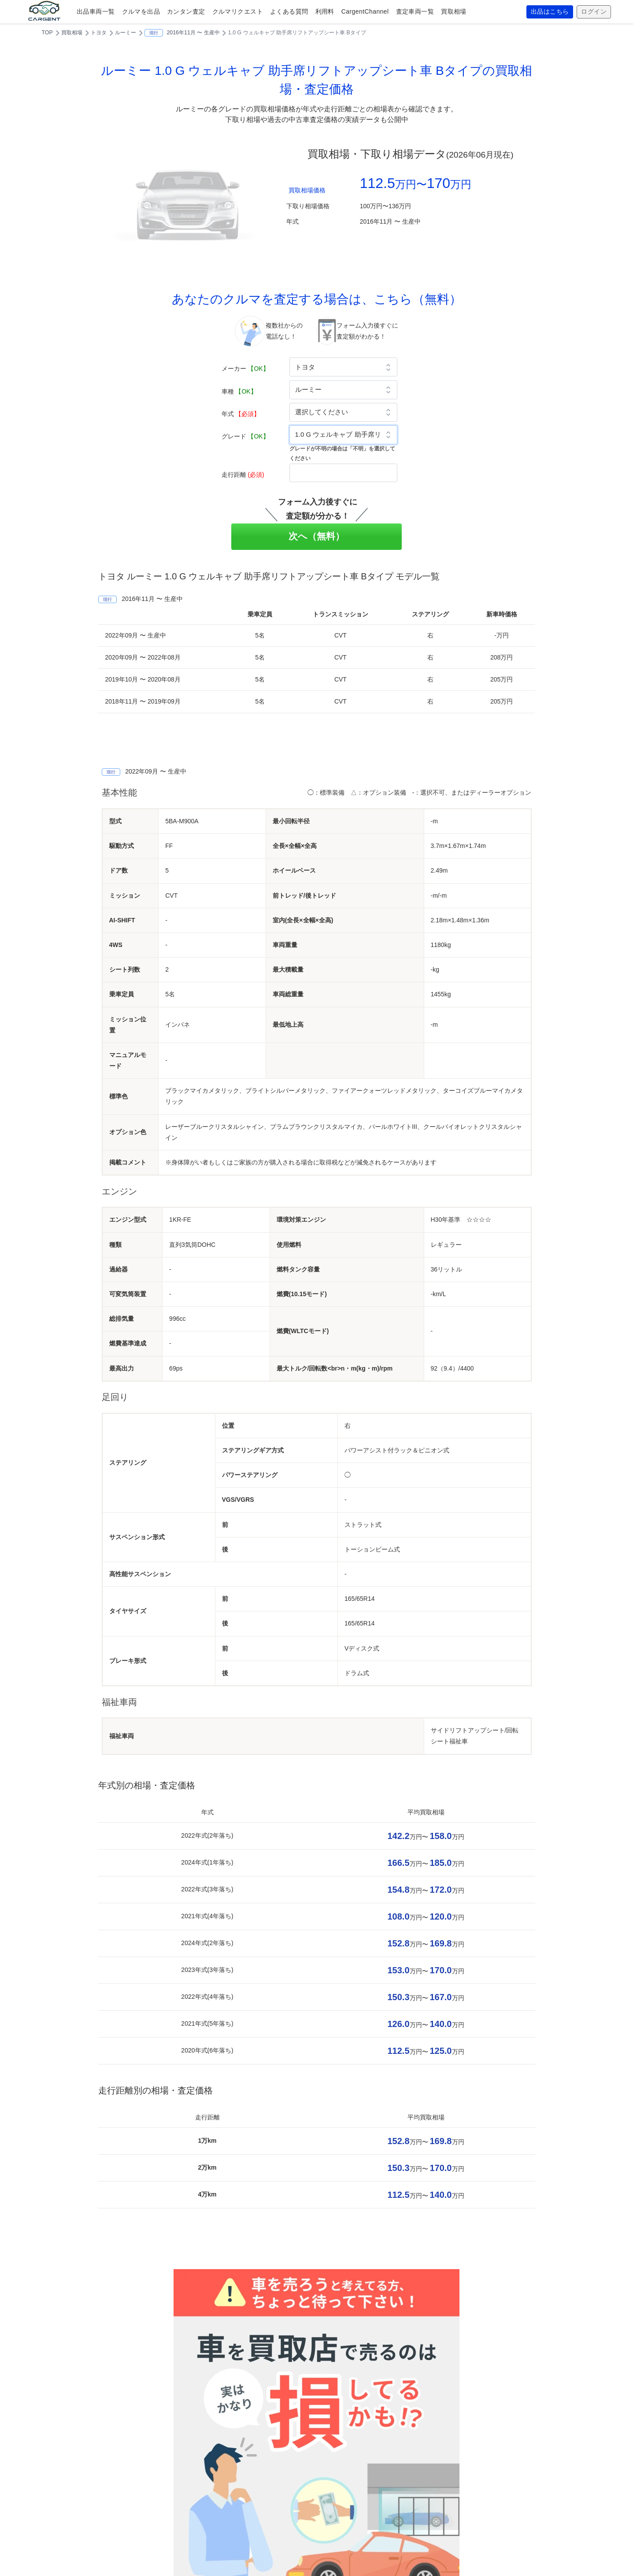 Image resolution: width=633 pixels, height=2576 pixels. What do you see at coordinates (453, 11) in the screenshot?
I see `買取相場` at bounding box center [453, 11].